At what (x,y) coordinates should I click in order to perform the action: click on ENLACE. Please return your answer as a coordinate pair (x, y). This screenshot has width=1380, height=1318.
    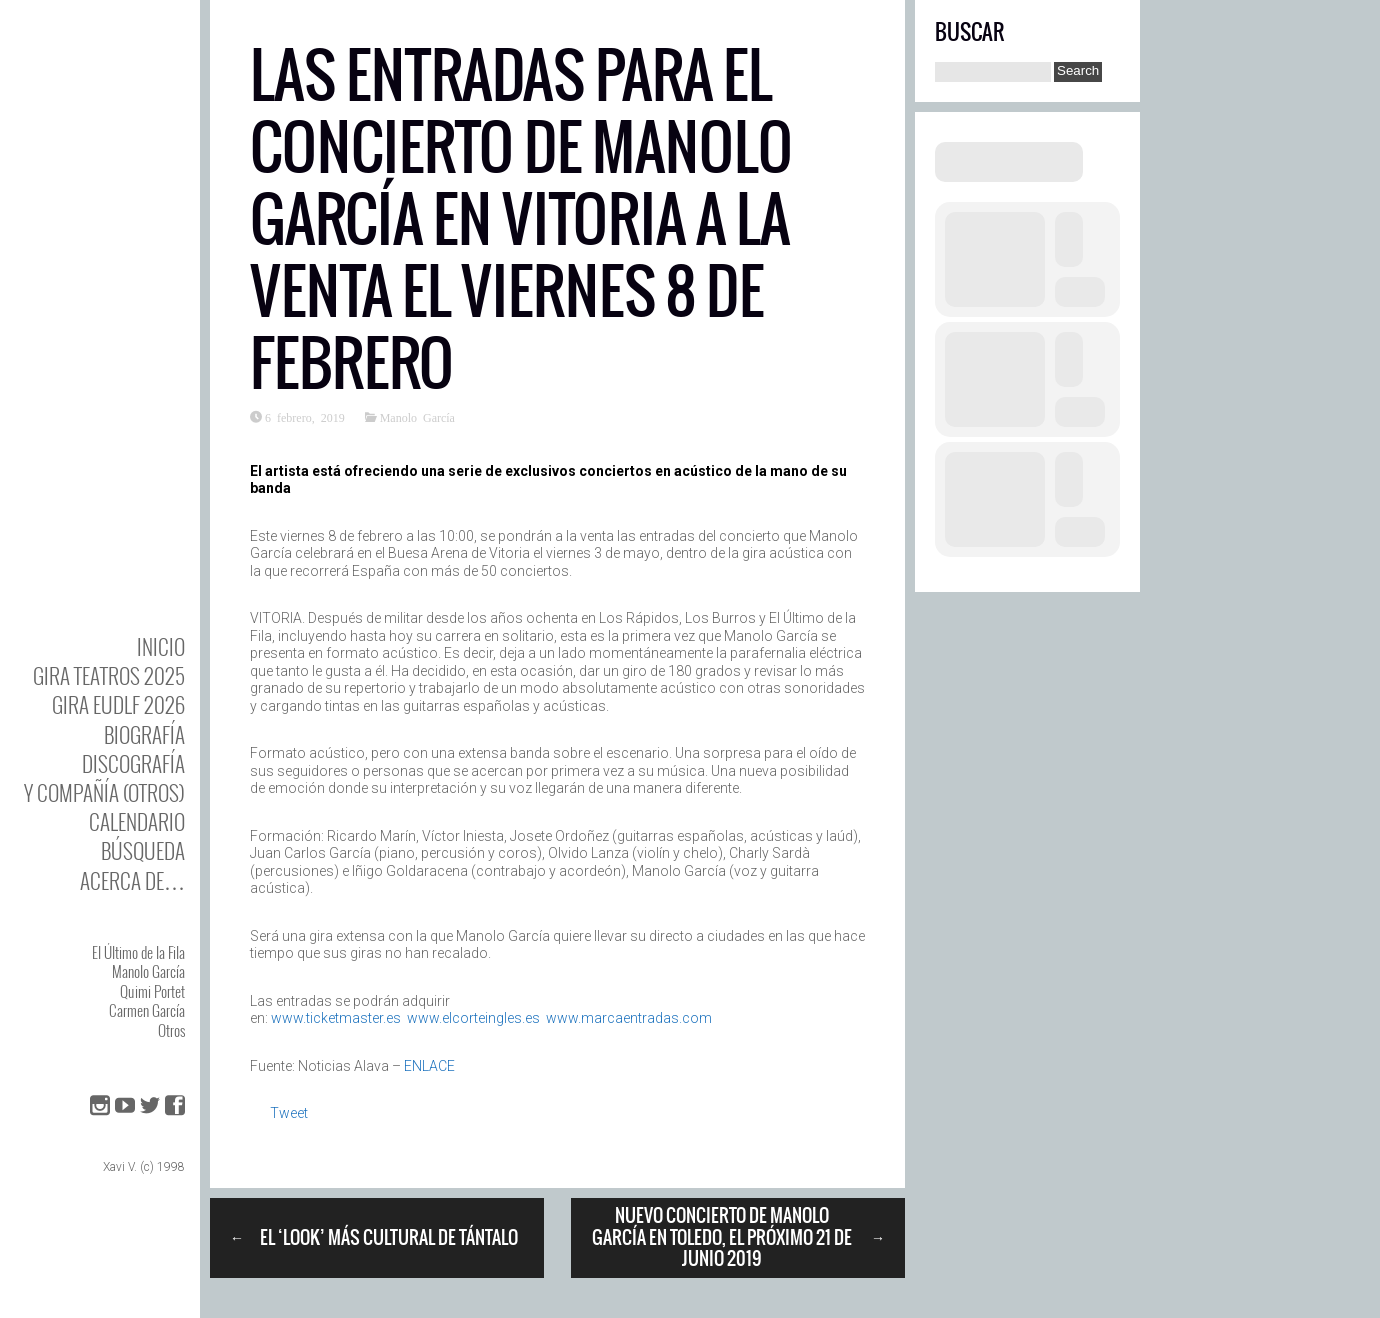
    Looking at the image, I should click on (429, 1066).